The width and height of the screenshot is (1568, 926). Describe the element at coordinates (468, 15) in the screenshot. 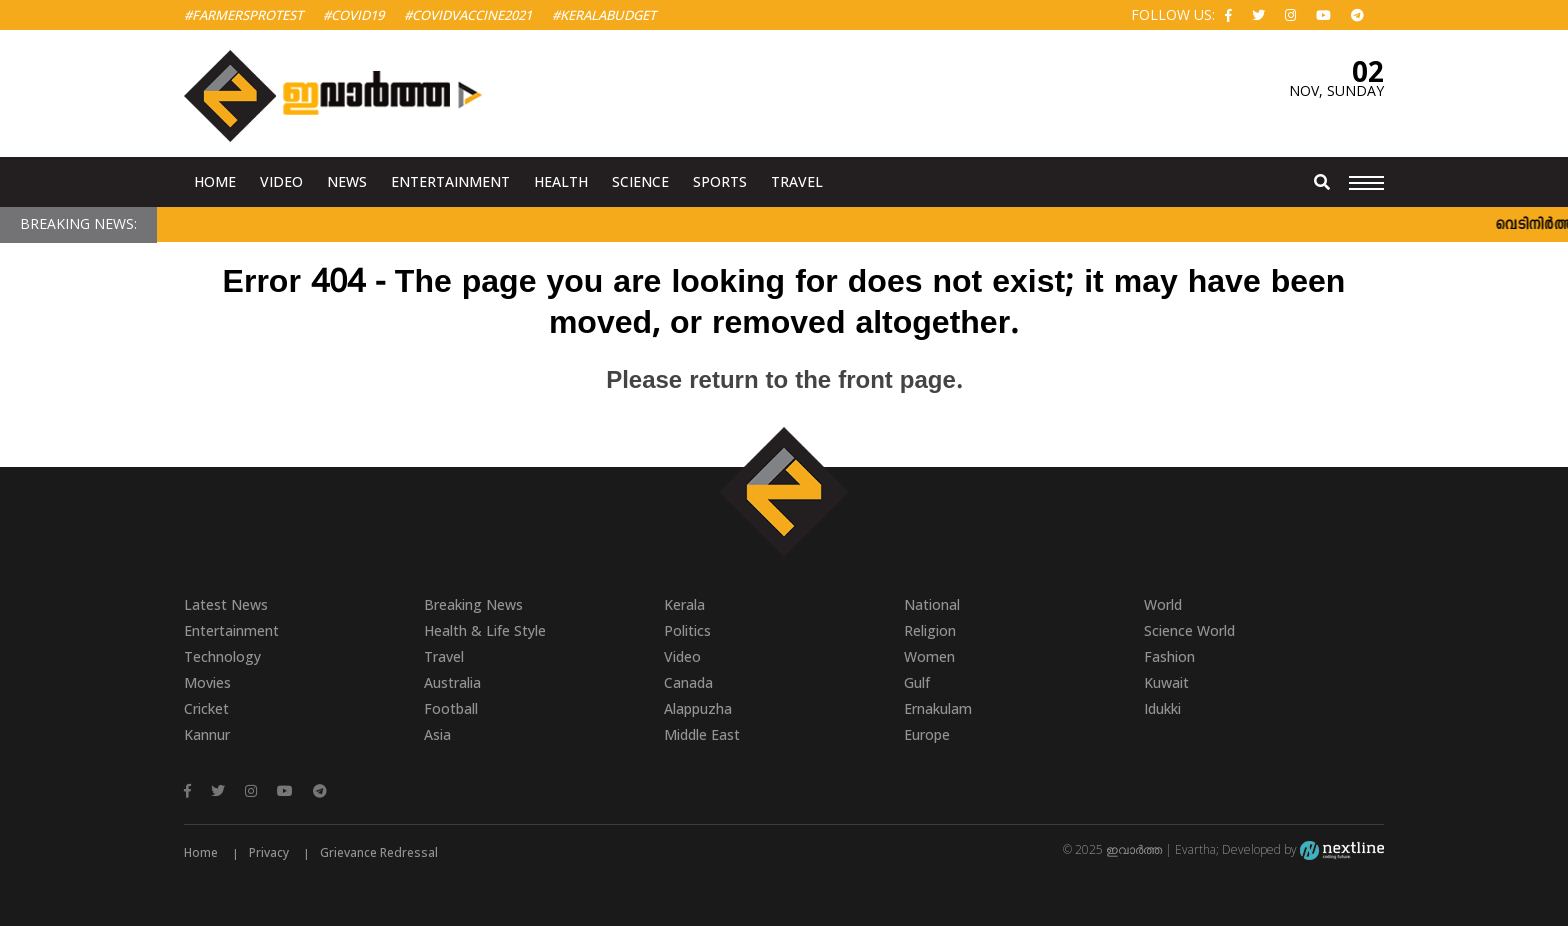

I see `#covidvaccine2021` at that location.